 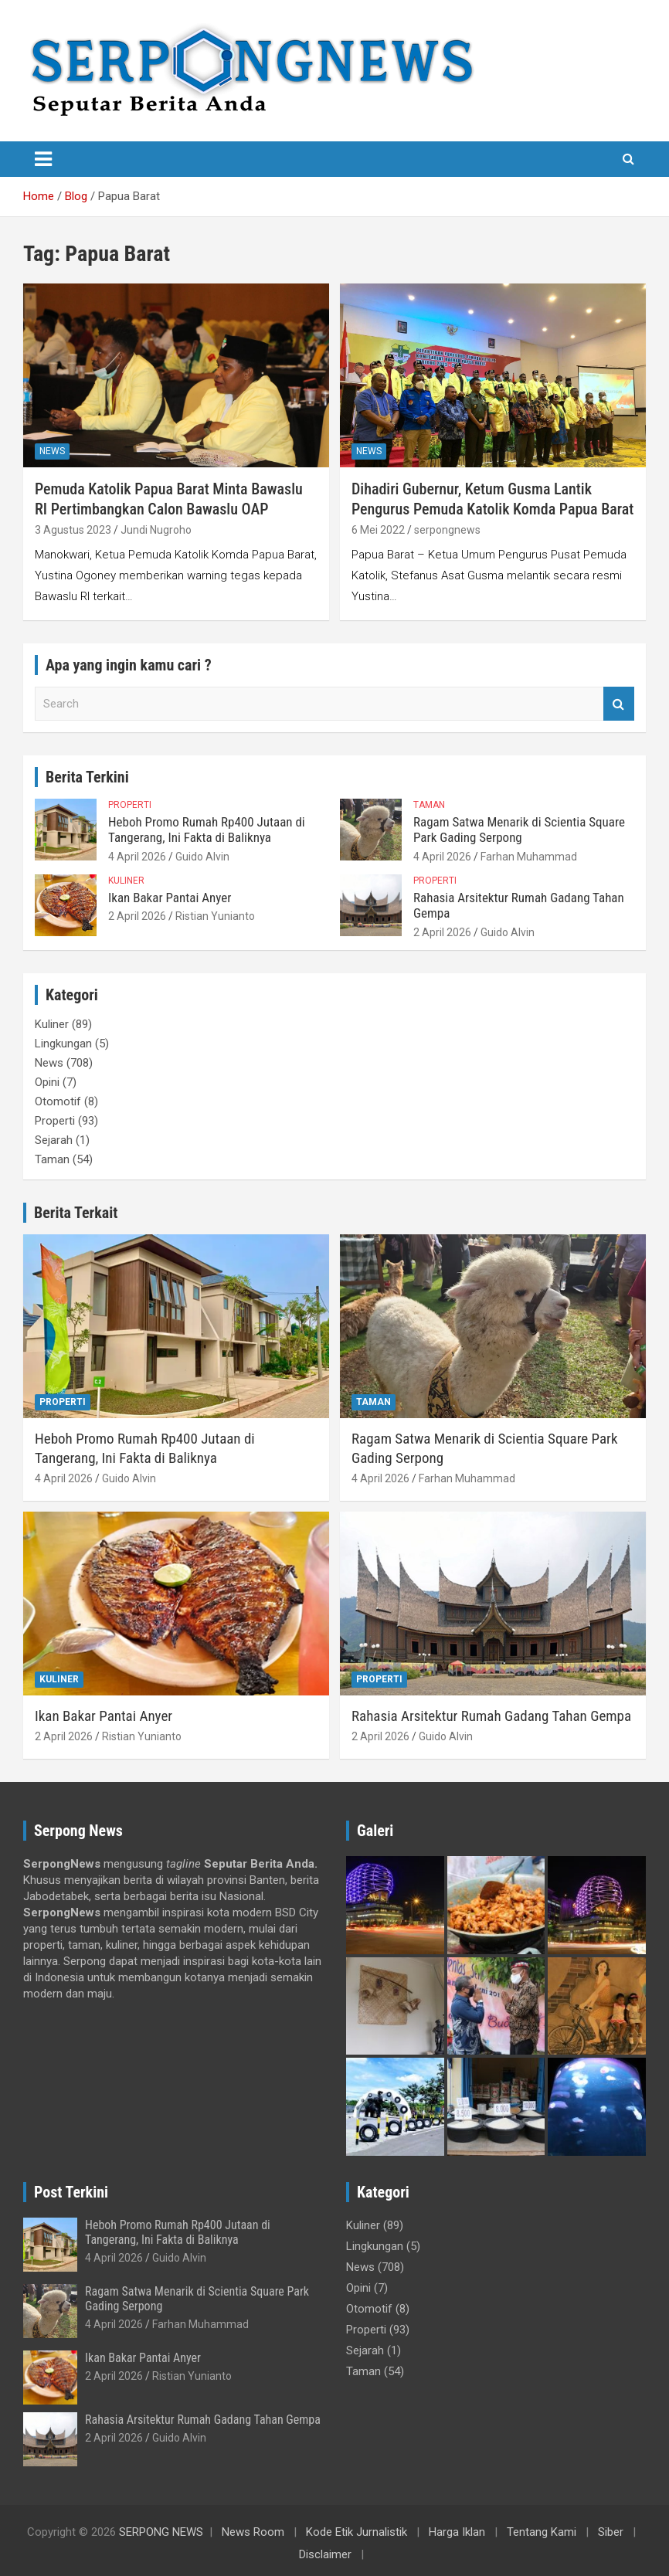 I want to click on 6 Mei 2022, so click(x=378, y=530).